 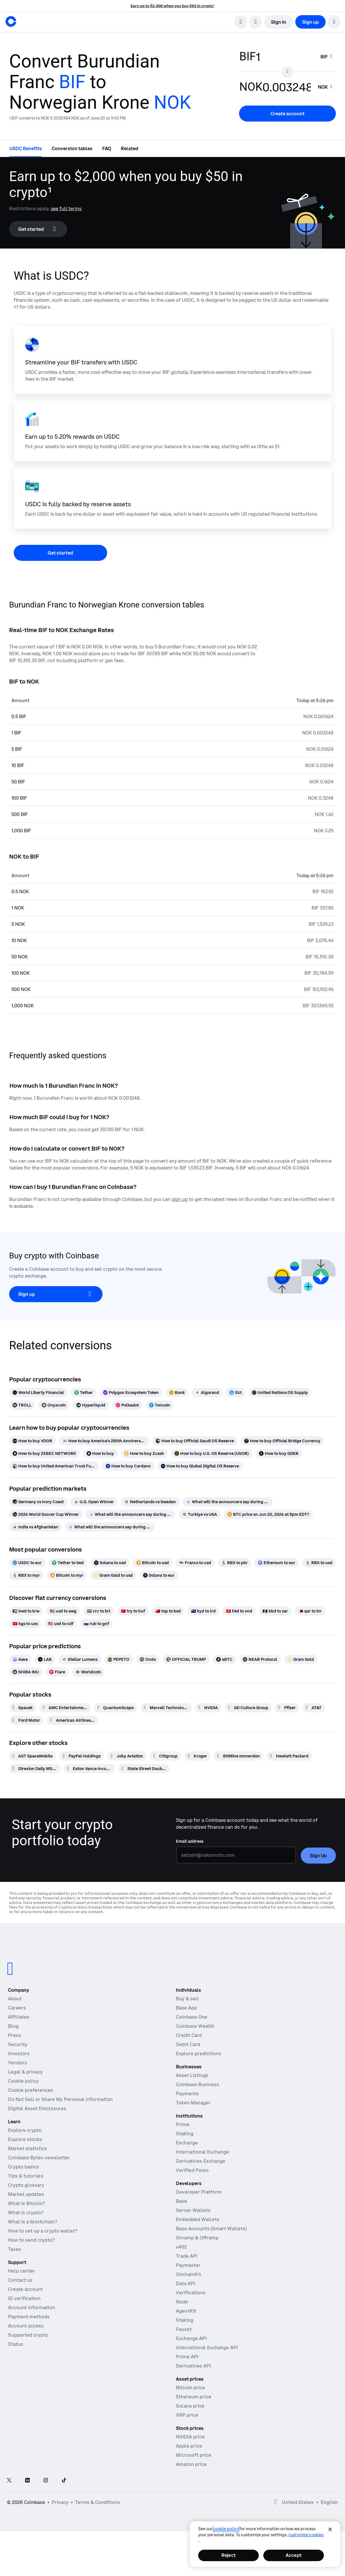 I want to click on [rub to gnf], so click(x=96, y=1623).